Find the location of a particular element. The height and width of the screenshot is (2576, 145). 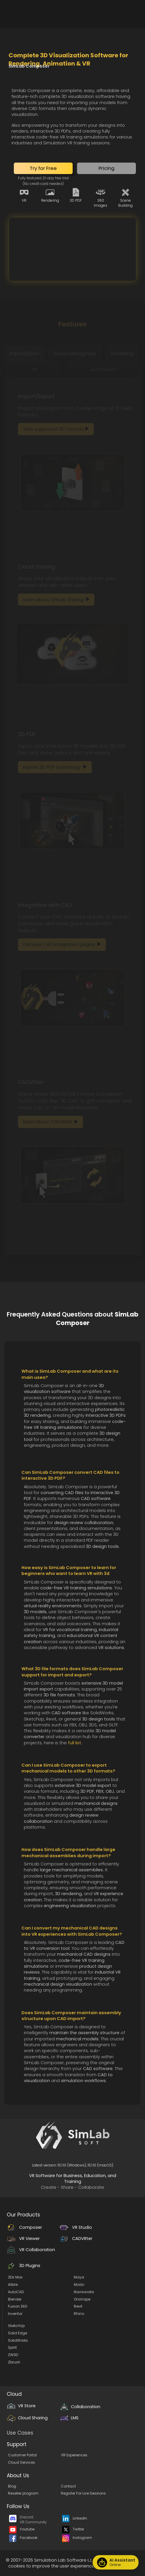

SketchUp is located at coordinates (16, 2325).